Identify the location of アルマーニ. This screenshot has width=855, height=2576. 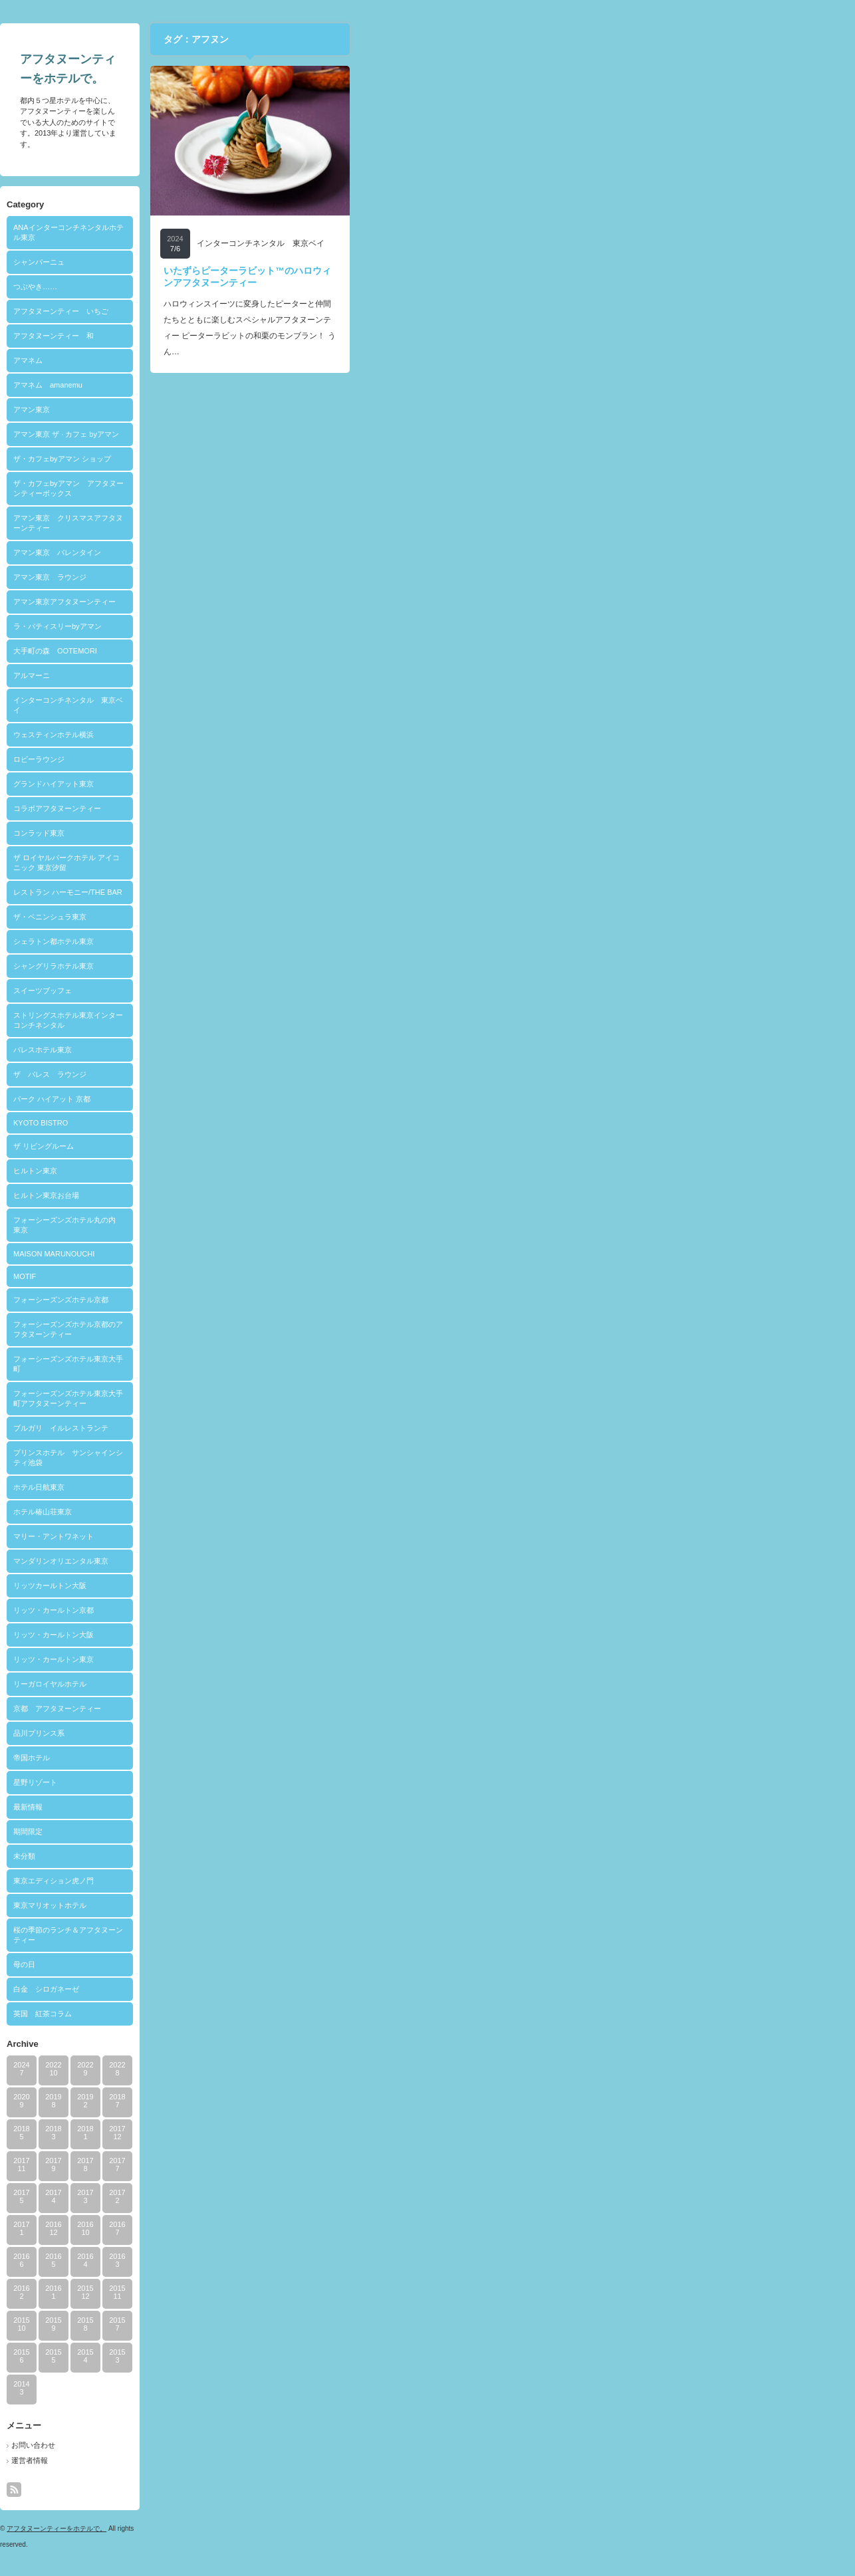
(281, 675).